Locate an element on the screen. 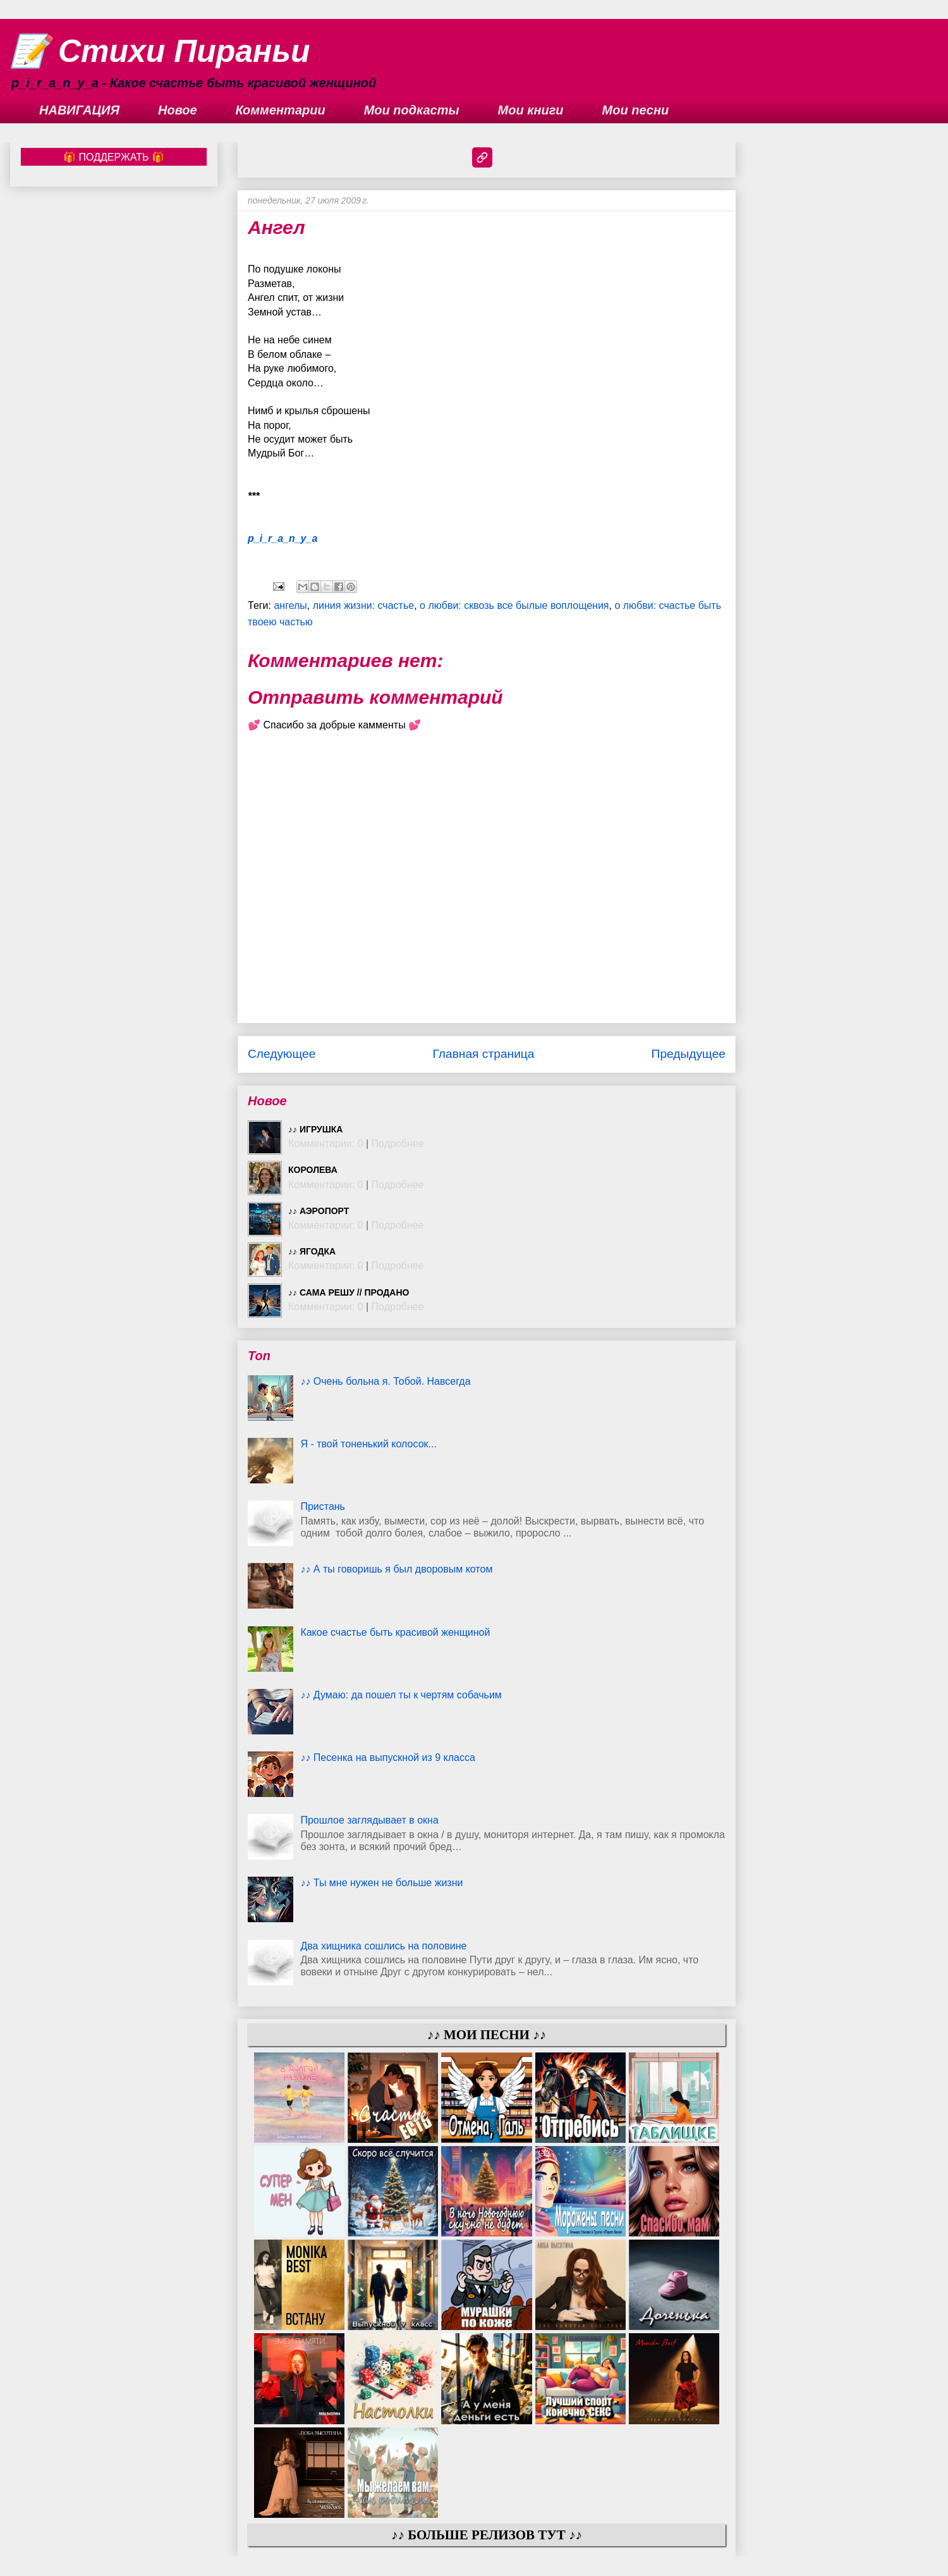  ♪♪ Сама решу // ПРОДАНО is located at coordinates (348, 1292).